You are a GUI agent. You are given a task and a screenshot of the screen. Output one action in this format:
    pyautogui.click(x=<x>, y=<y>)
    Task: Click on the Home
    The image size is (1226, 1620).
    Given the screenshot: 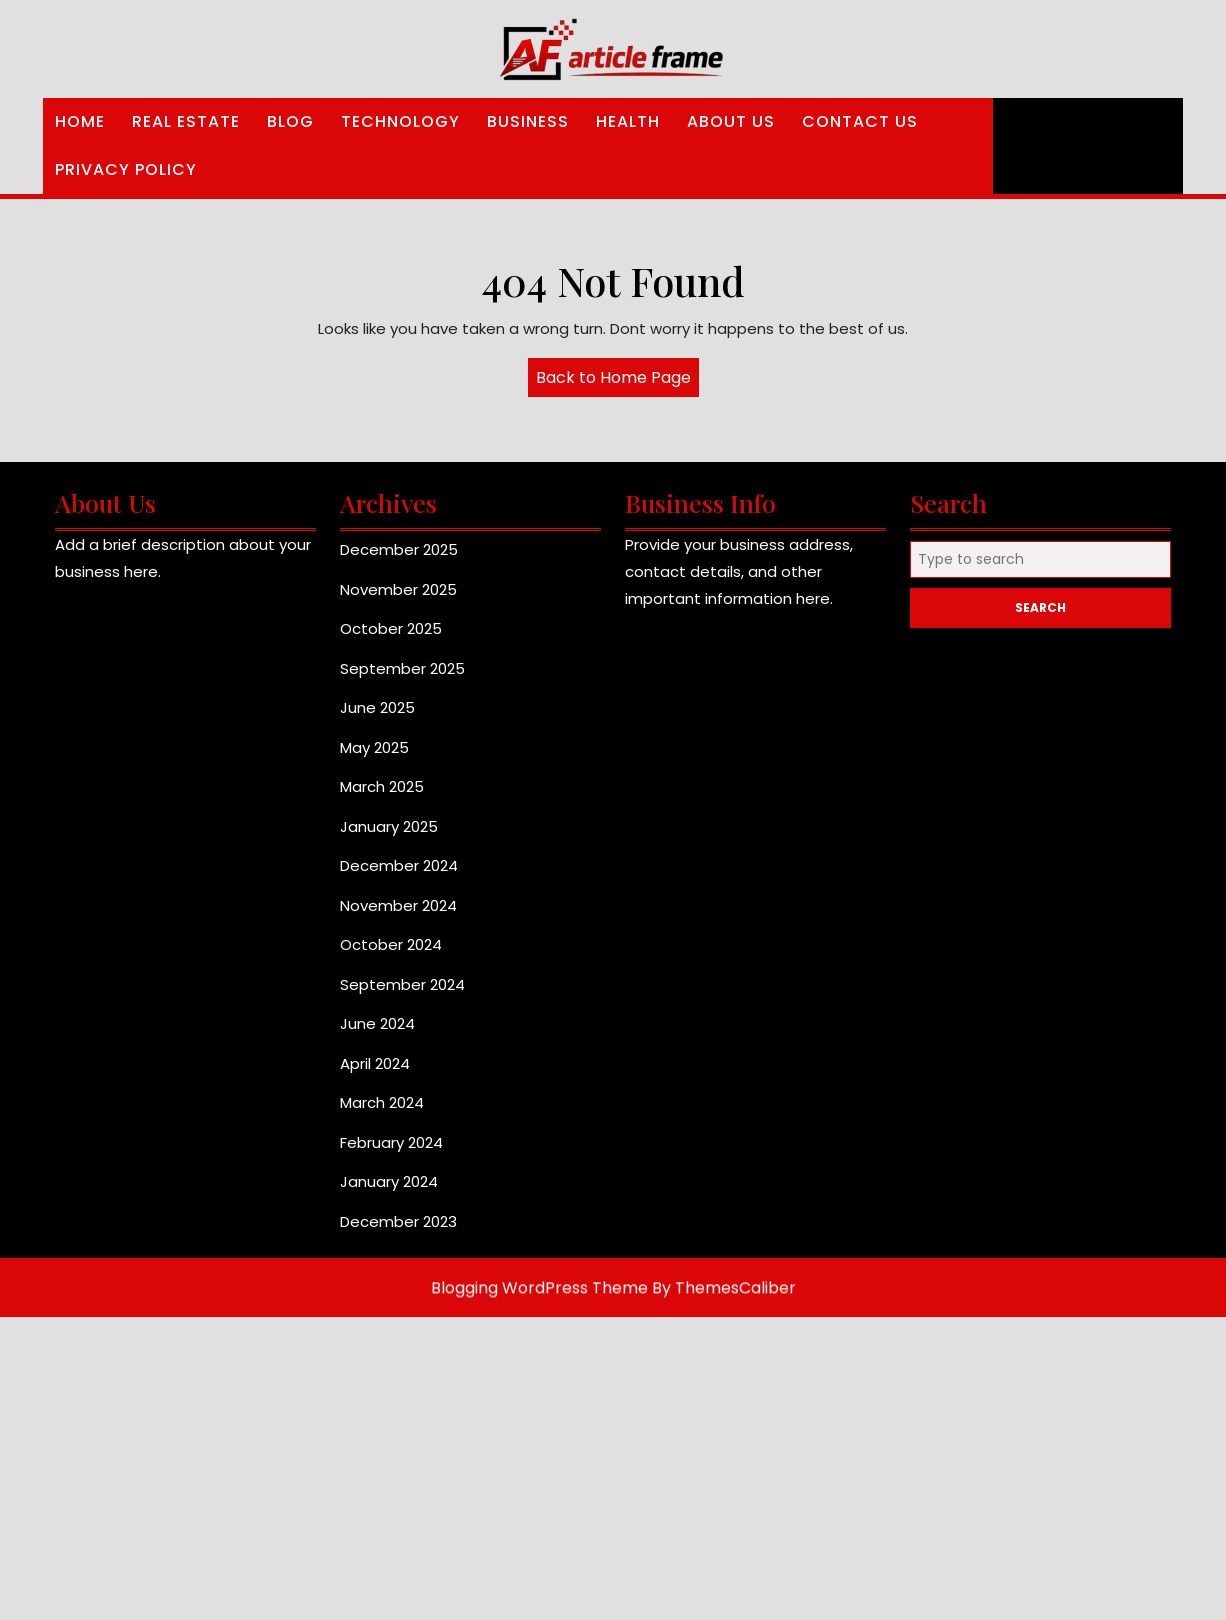 What is the action you would take?
    pyautogui.click(x=80, y=121)
    